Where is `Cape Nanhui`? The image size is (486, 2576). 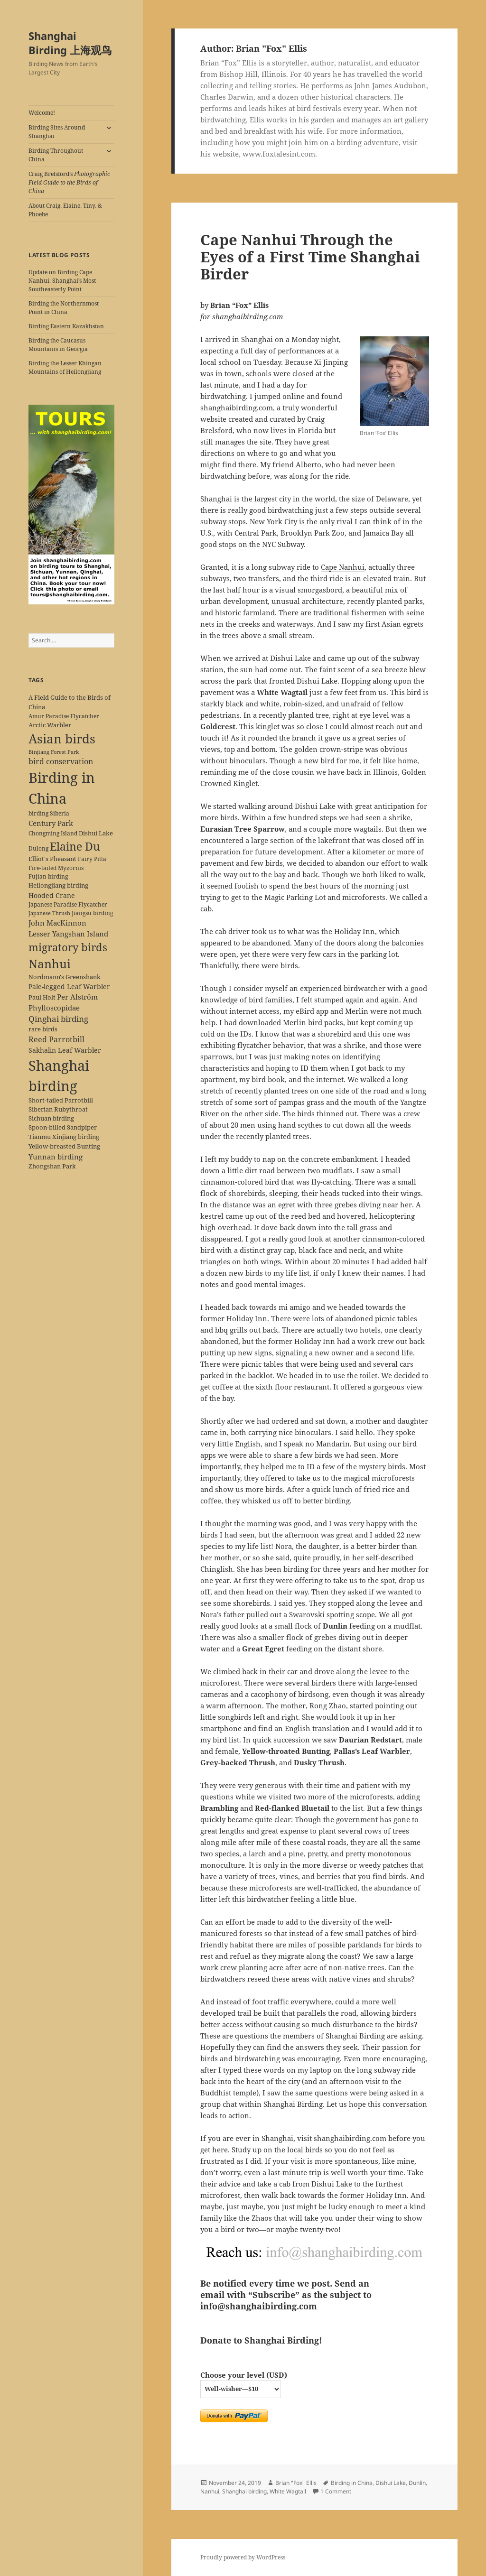
Cape Nanhui is located at coordinates (342, 567).